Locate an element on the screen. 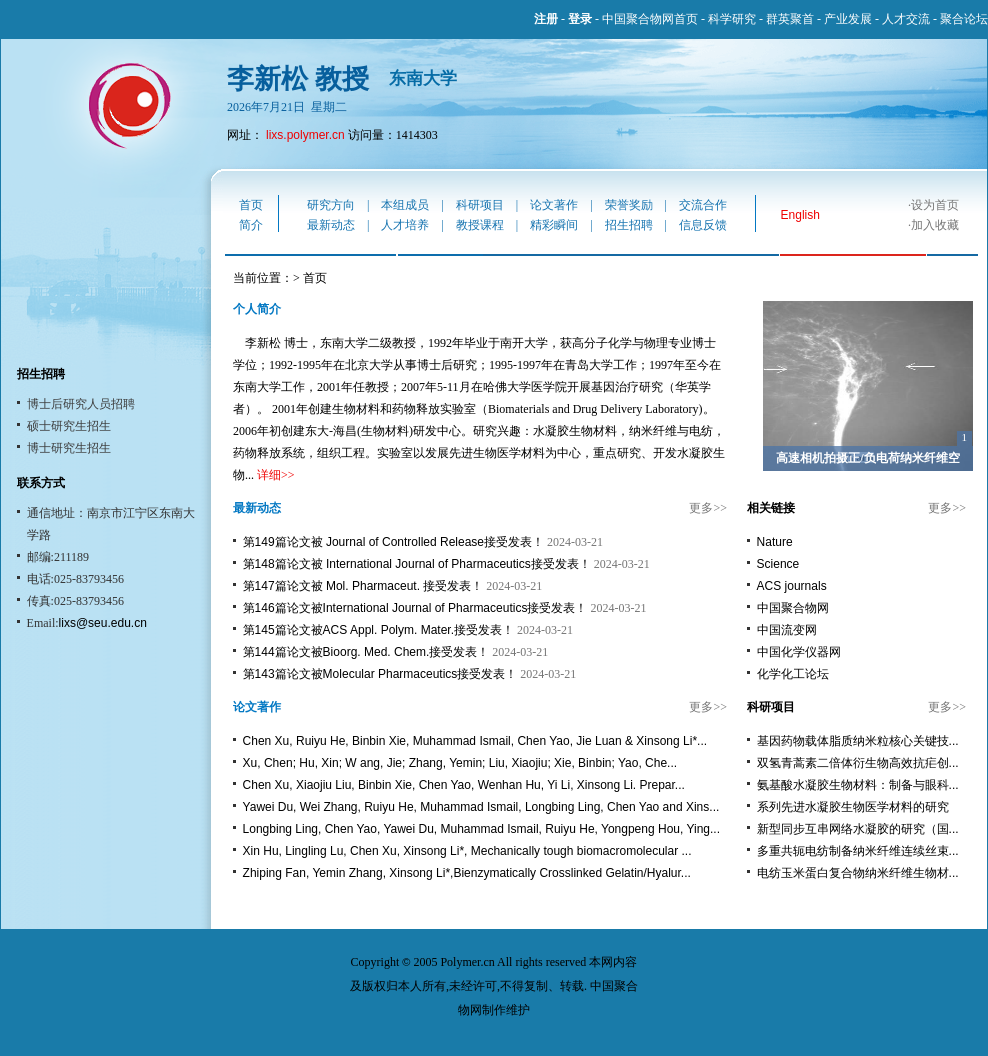 This screenshot has height=1056, width=988. Chen Xu, Xiaojiu Liu, Binbin Xie, Chen Yao, Wenhan Hu, Yi Li, Xinsong Li. Prepar... is located at coordinates (464, 785).